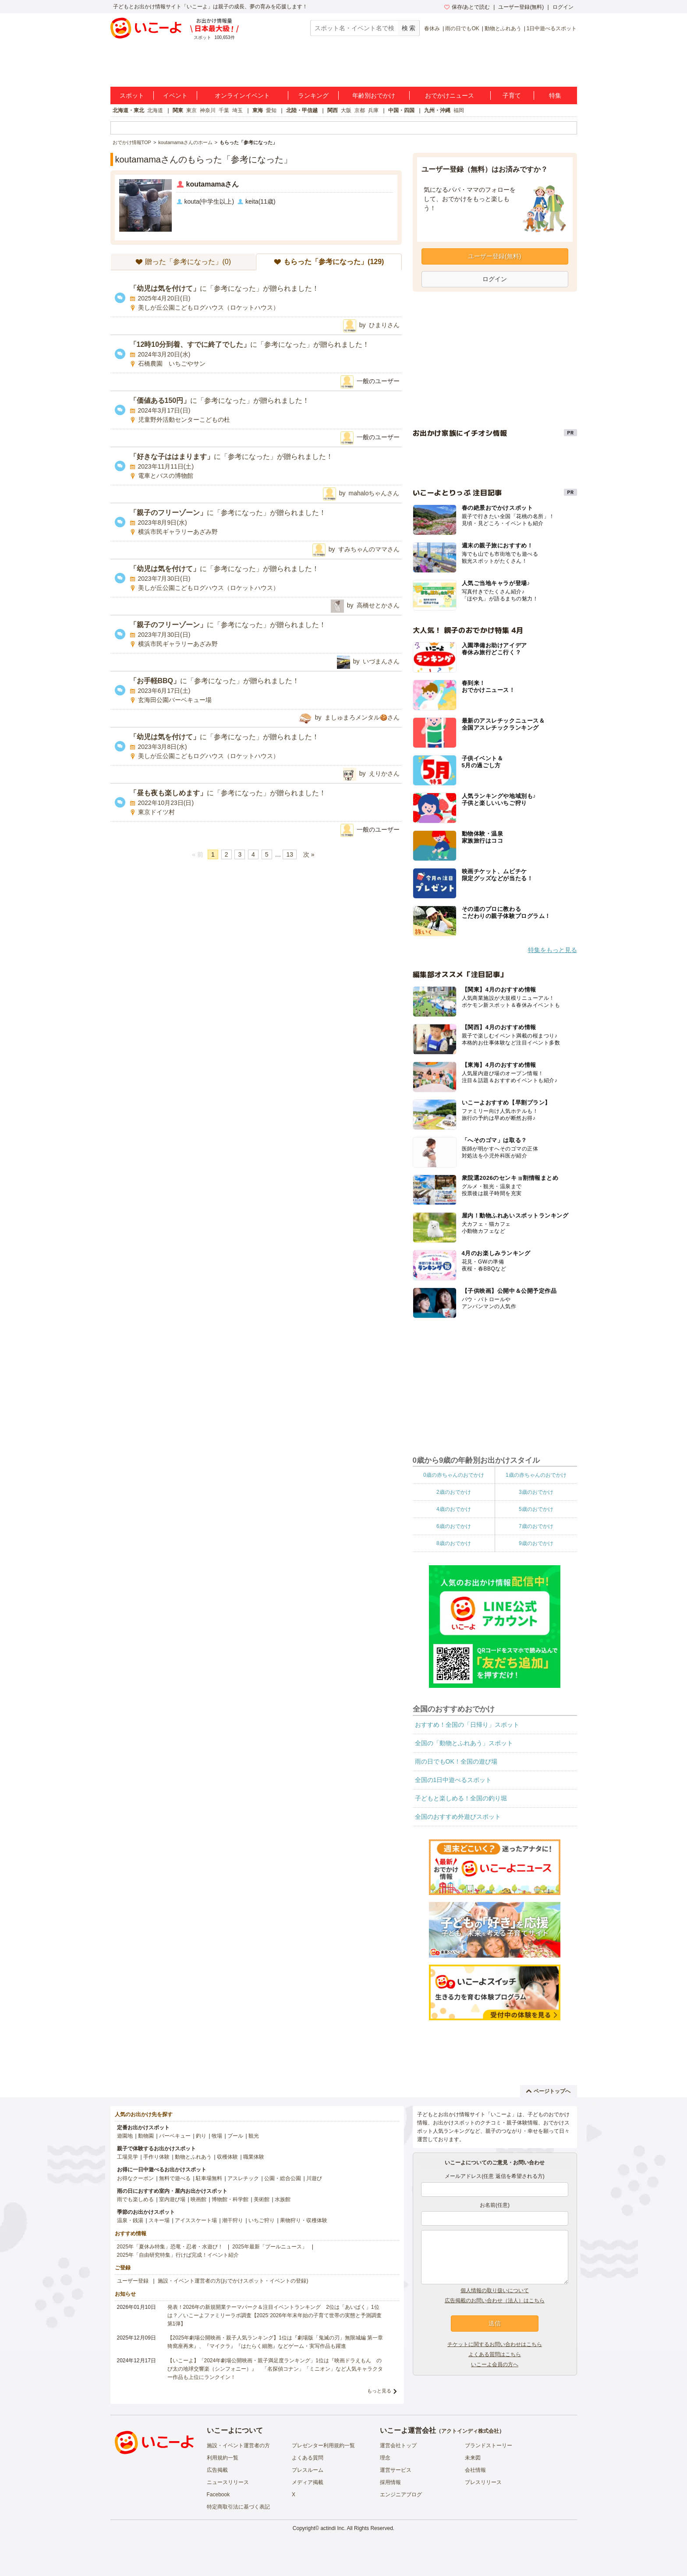 This screenshot has height=2576, width=687. Describe the element at coordinates (536, 1492) in the screenshot. I see `3歳のおでかけ` at that location.